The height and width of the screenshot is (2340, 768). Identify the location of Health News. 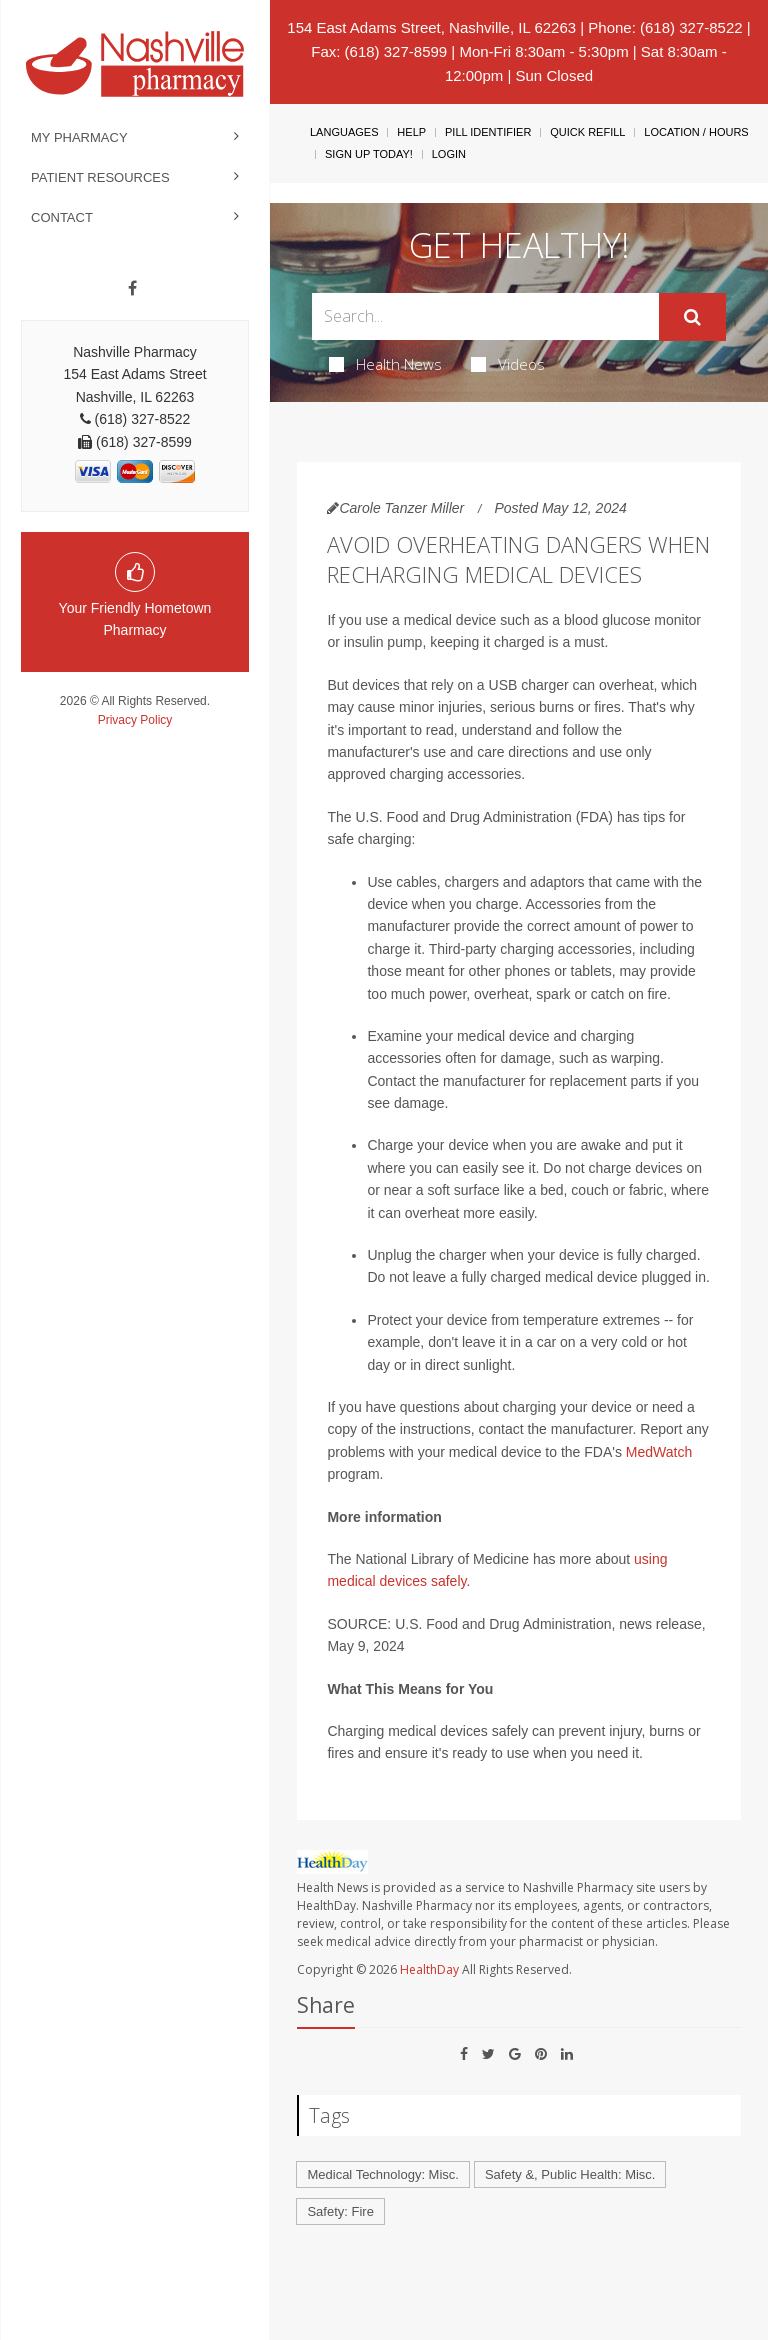
(385, 364).